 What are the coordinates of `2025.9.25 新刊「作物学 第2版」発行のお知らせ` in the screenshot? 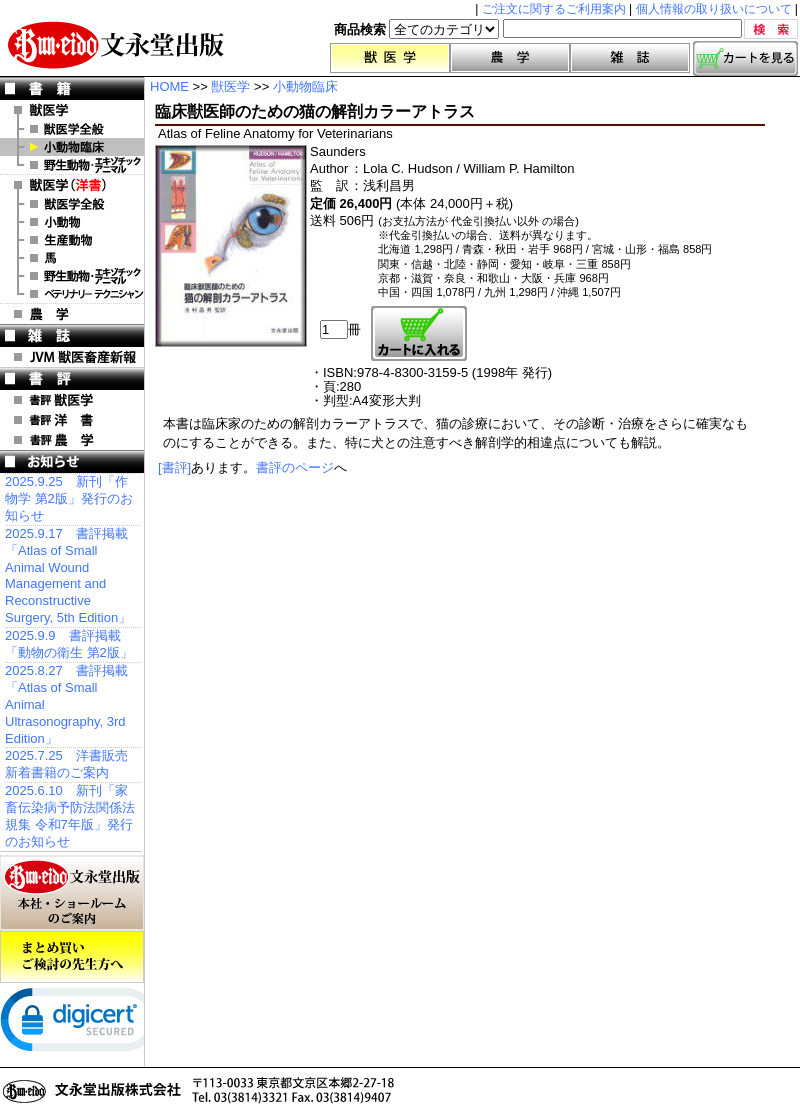 It's located at (69, 498).